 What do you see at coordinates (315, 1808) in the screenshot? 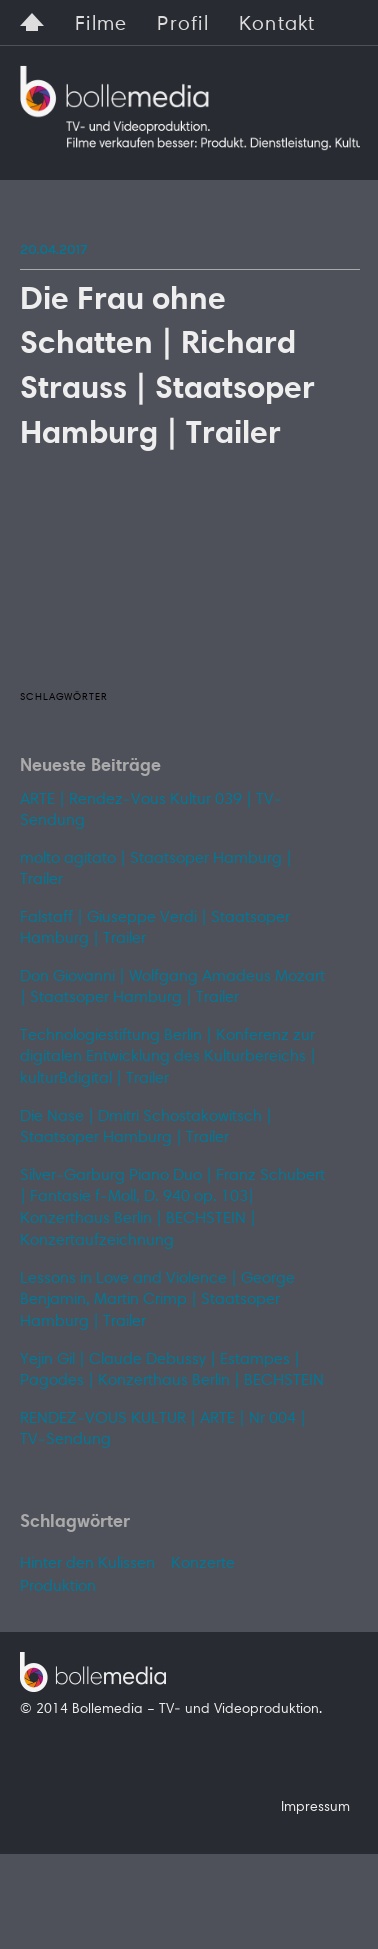
I see `Impressum` at bounding box center [315, 1808].